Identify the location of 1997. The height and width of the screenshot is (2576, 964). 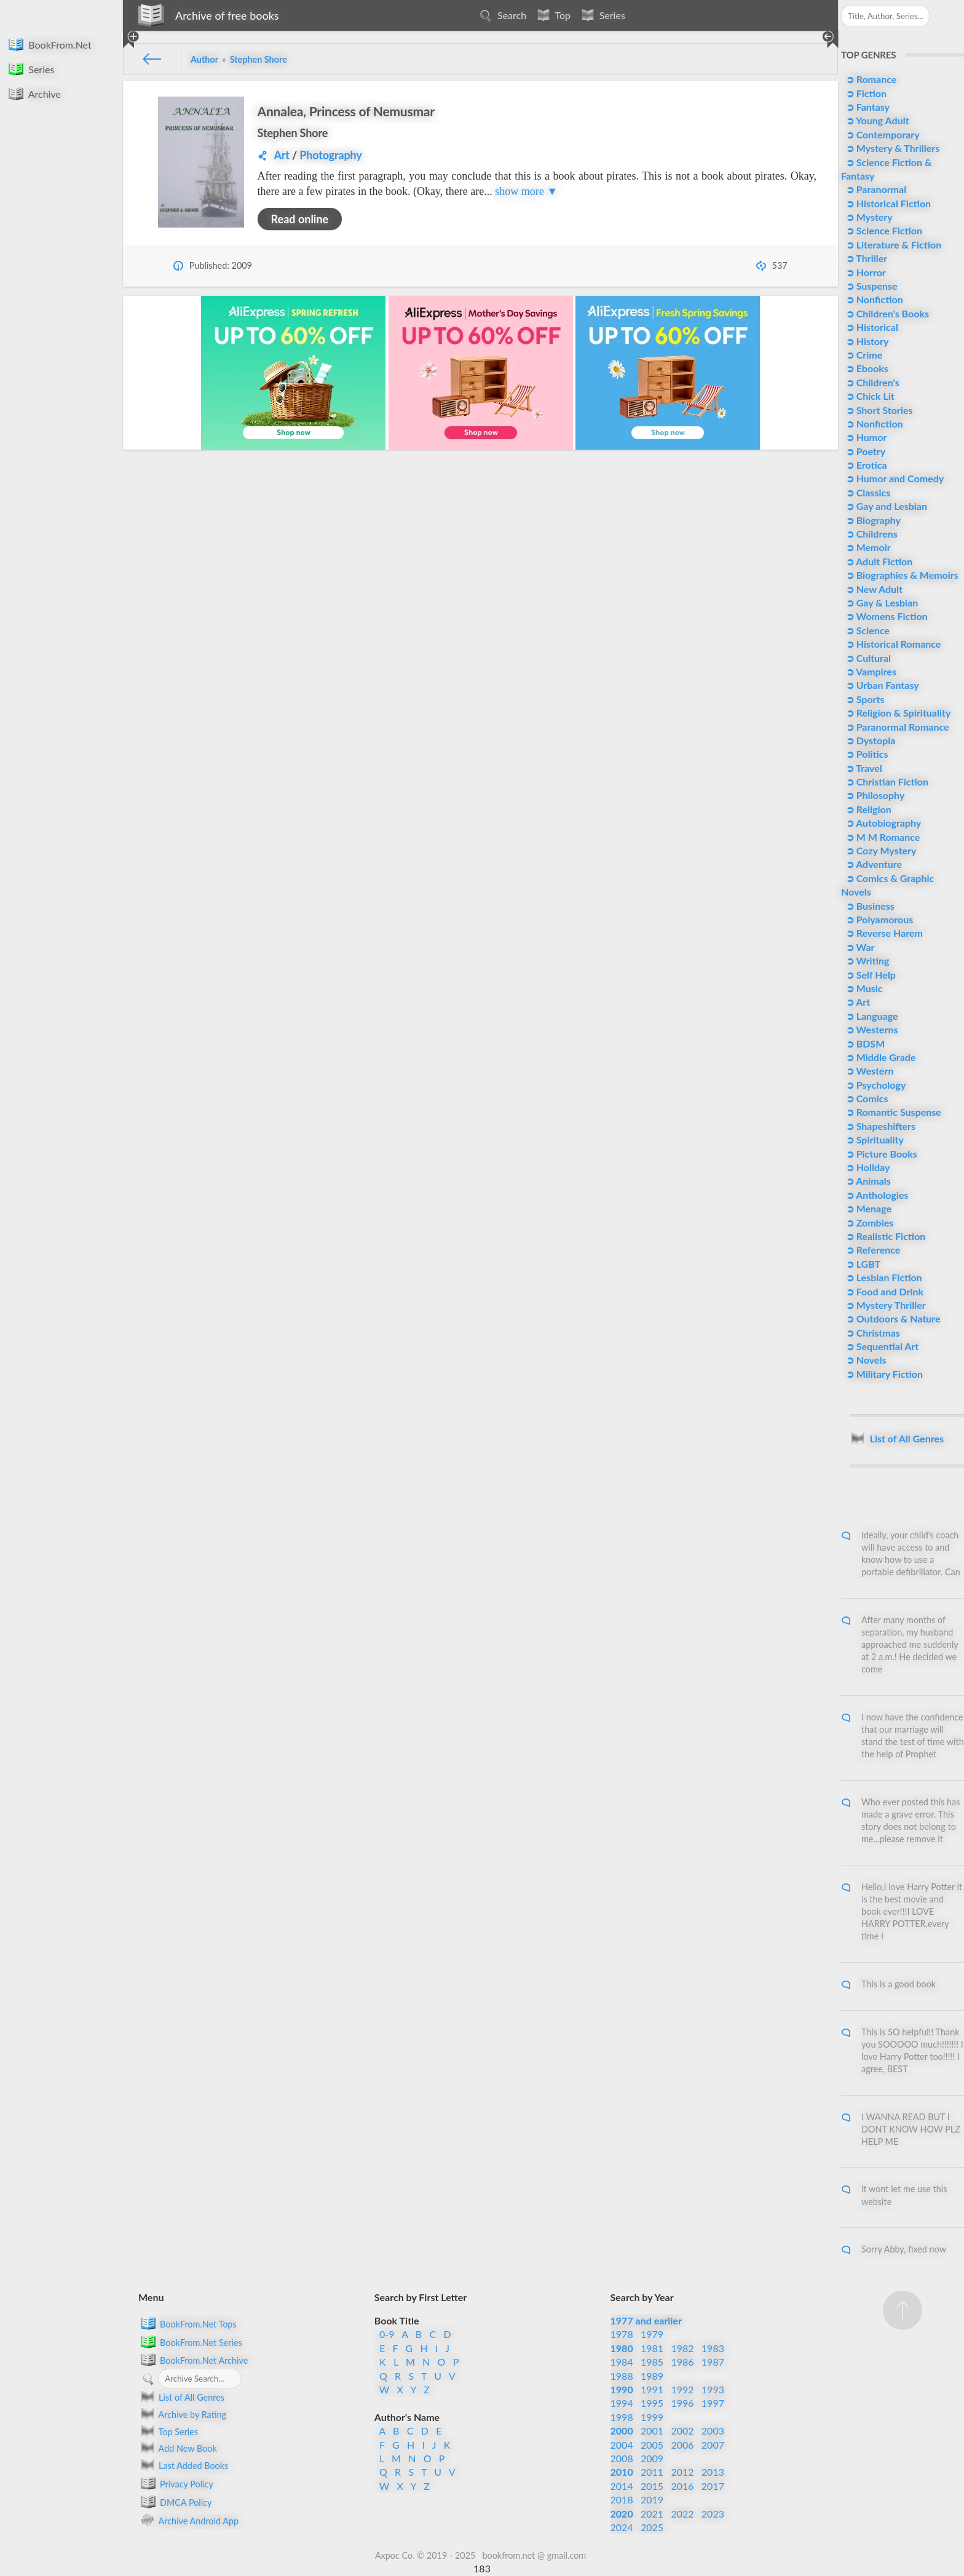
(712, 2403).